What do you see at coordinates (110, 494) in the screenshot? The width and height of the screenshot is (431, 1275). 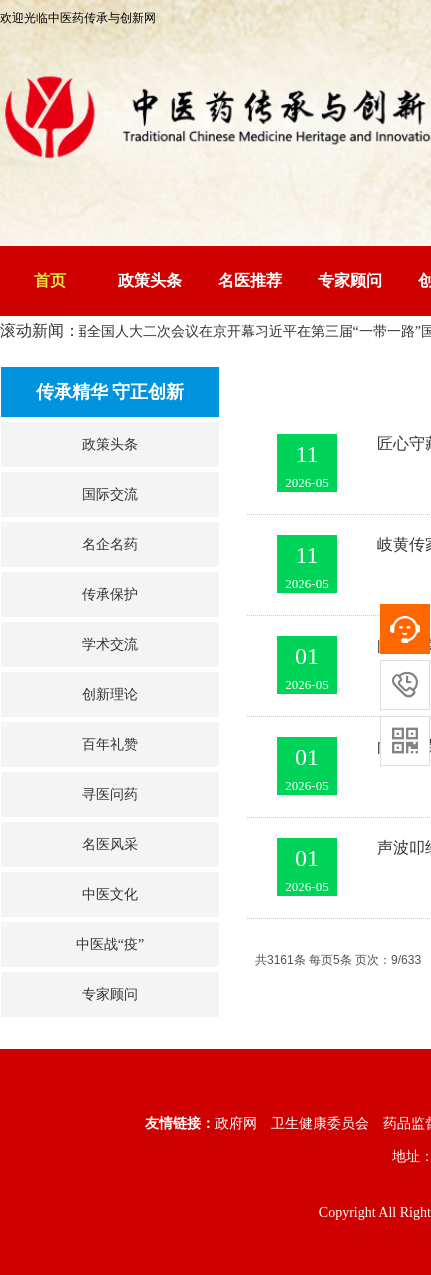 I see `国际交流` at bounding box center [110, 494].